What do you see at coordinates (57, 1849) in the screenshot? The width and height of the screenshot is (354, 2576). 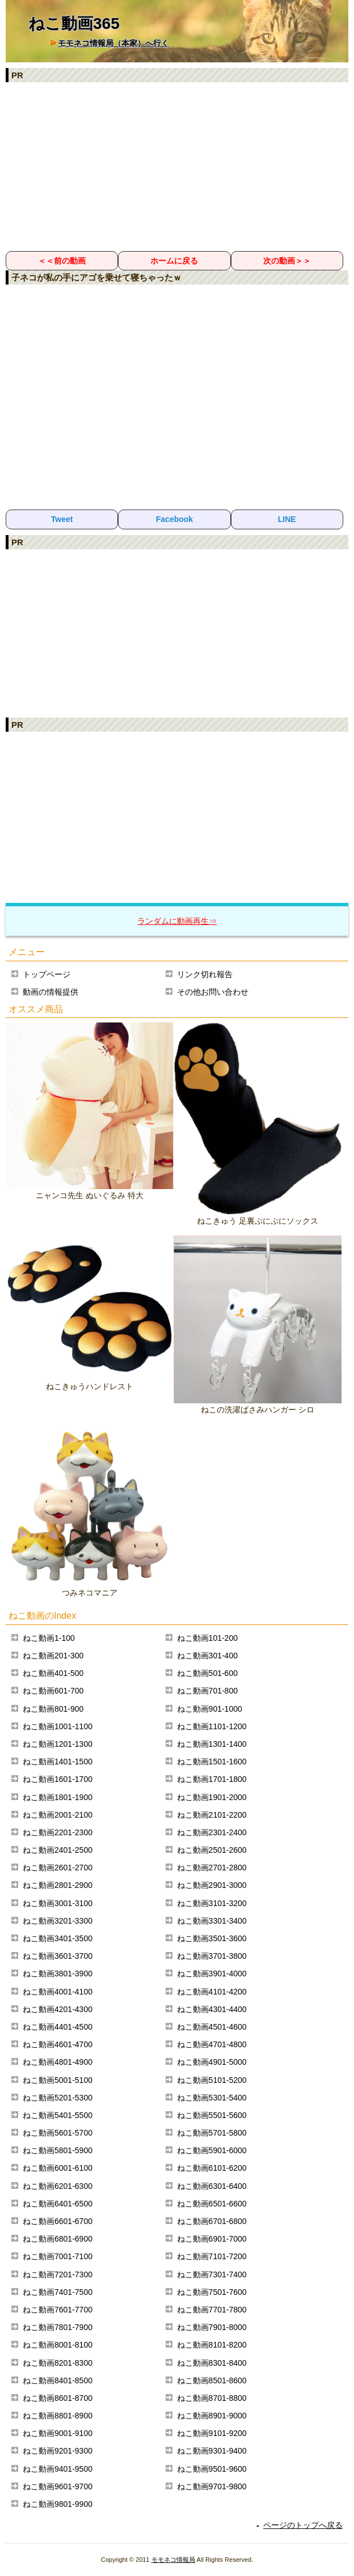 I see `ねこ動画2401-2500` at bounding box center [57, 1849].